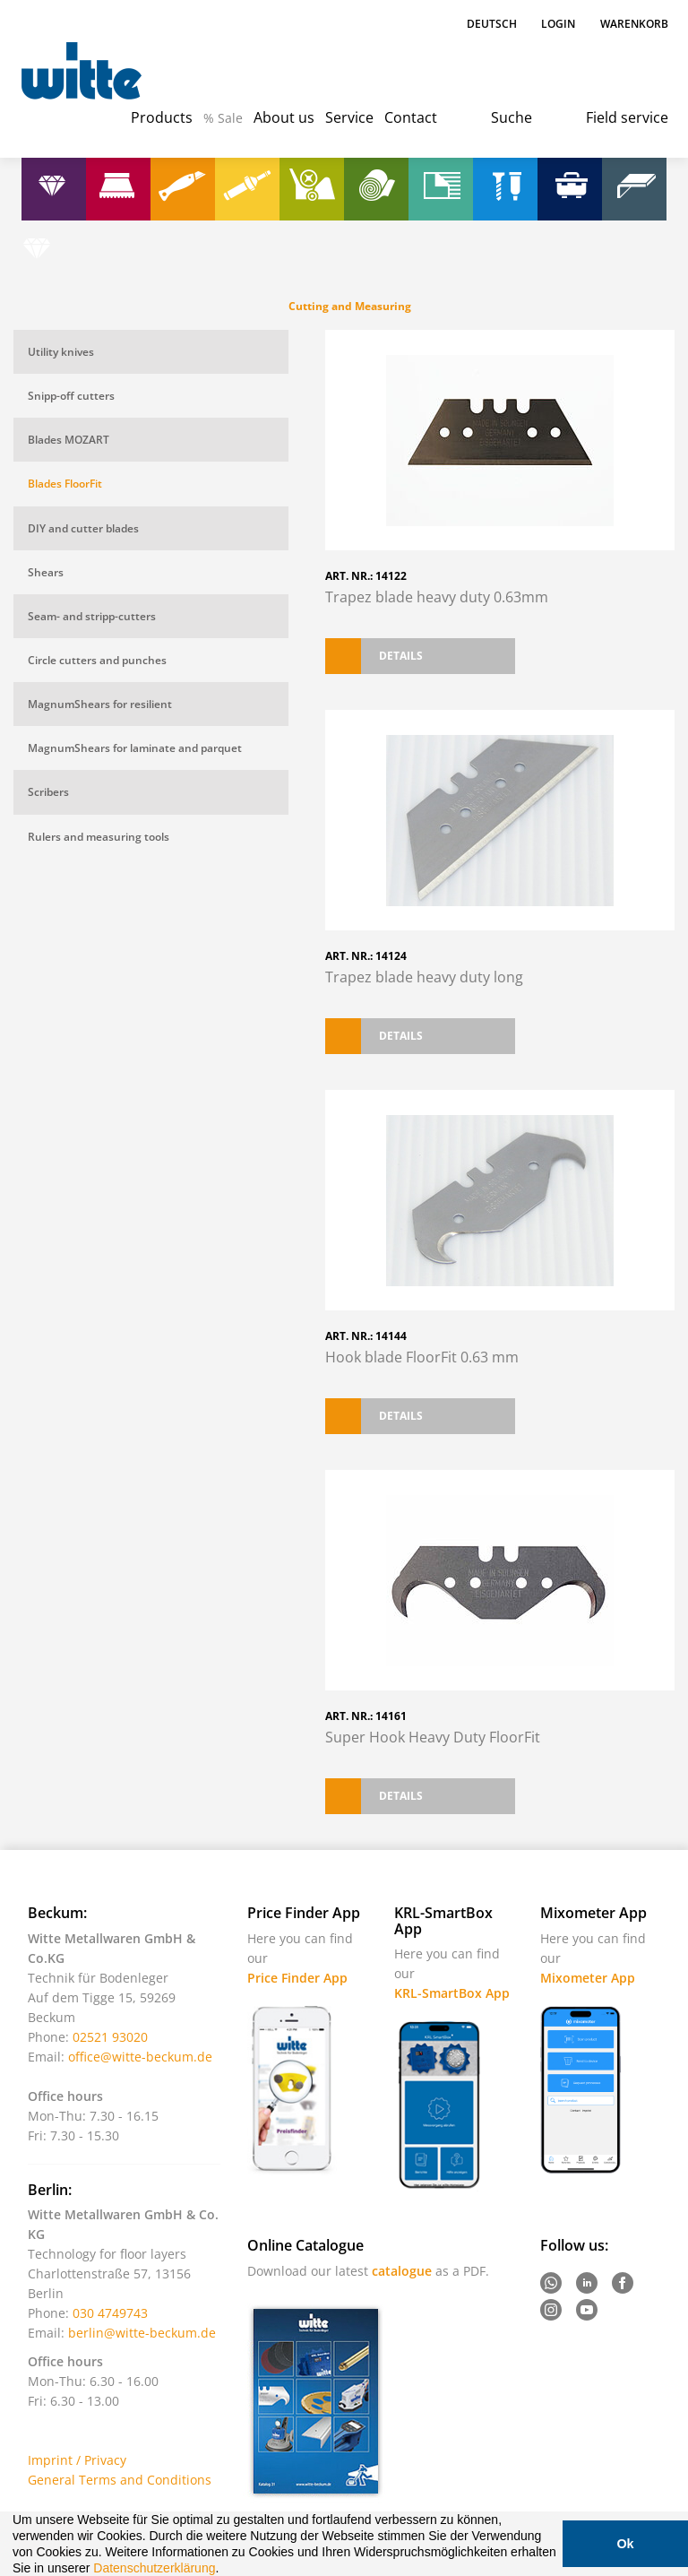 The height and width of the screenshot is (2576, 688). I want to click on Imprint / Privacy, so click(77, 2459).